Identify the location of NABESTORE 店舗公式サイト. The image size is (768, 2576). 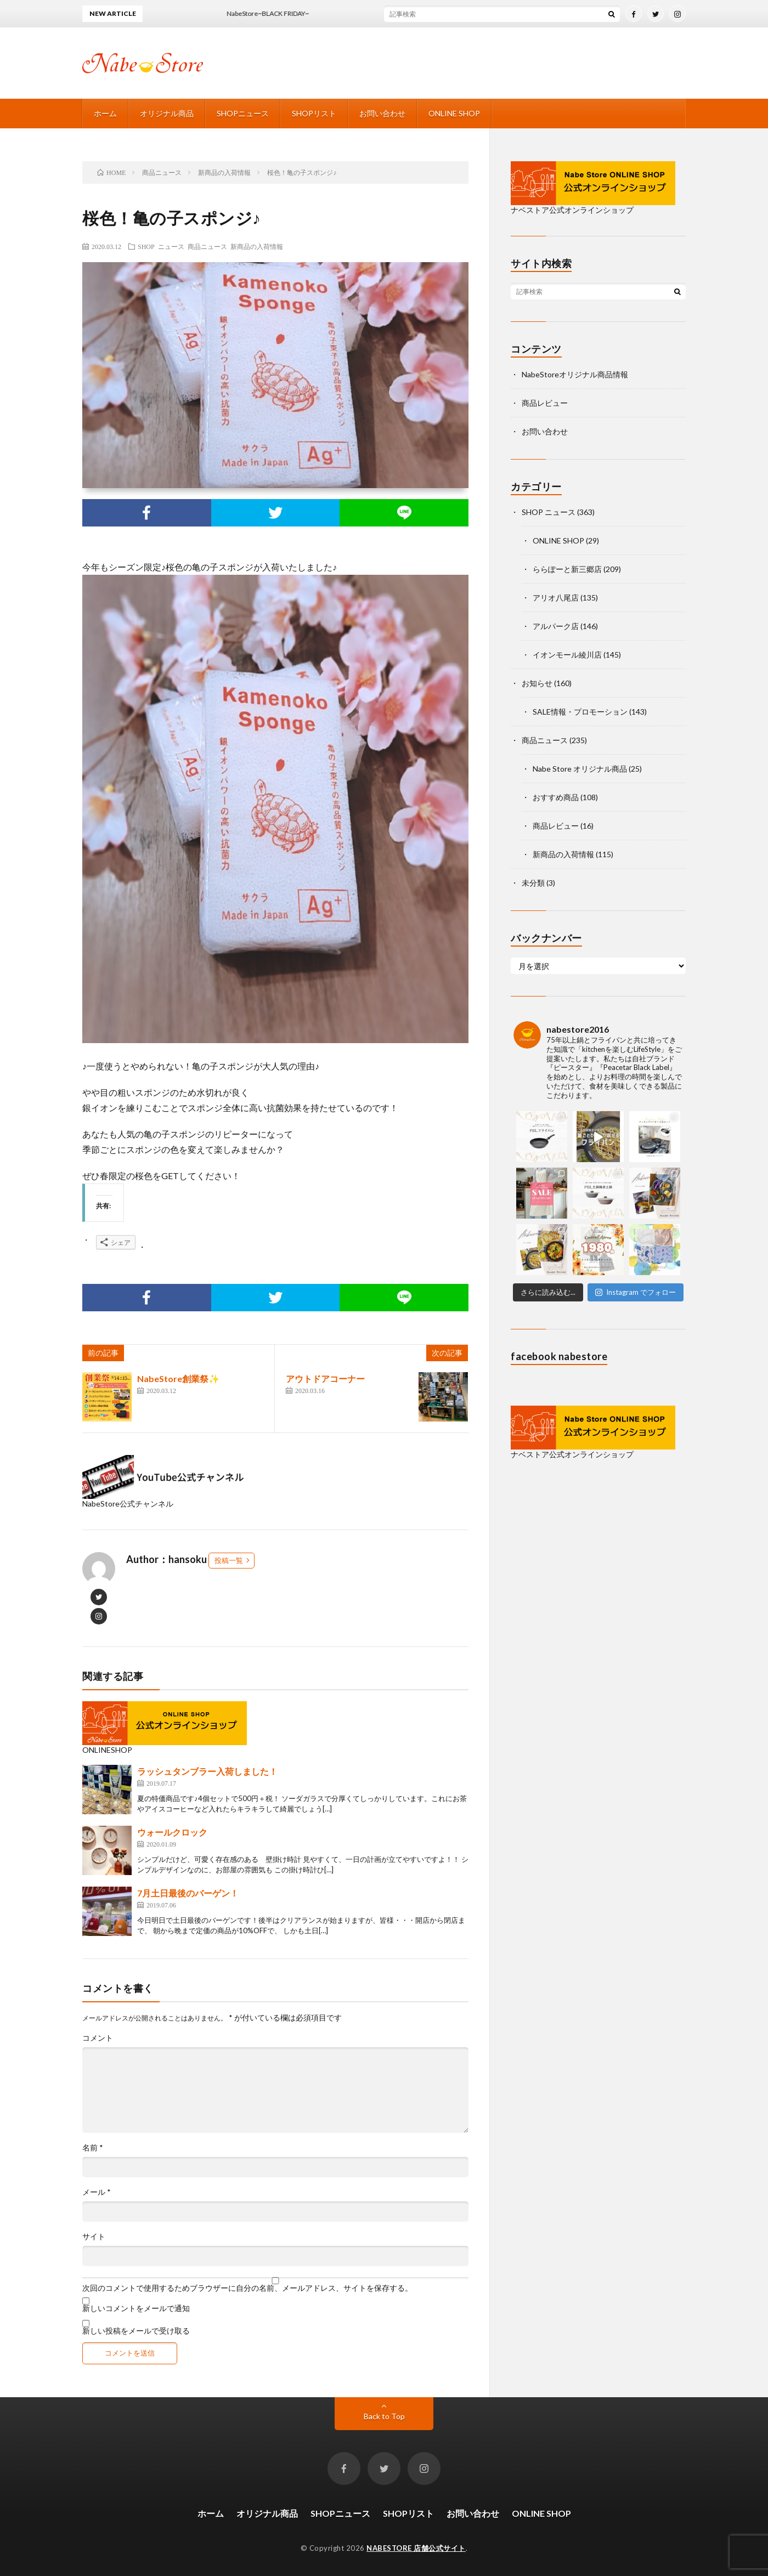
(416, 2548).